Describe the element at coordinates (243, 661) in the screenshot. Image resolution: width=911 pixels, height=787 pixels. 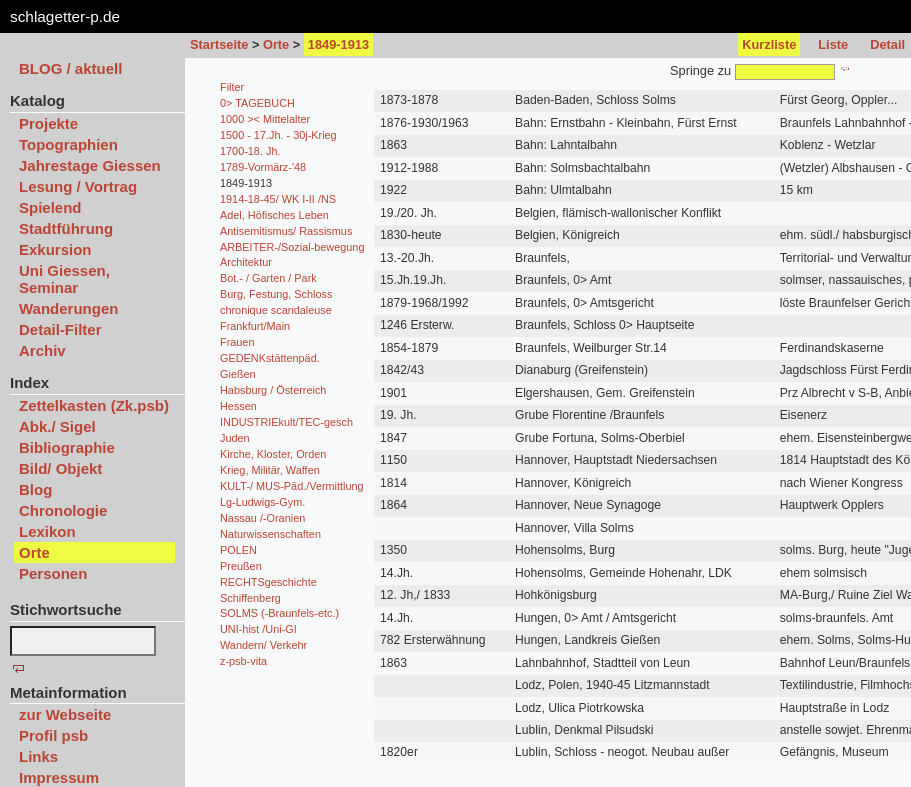
I see `z-psb-vita` at that location.